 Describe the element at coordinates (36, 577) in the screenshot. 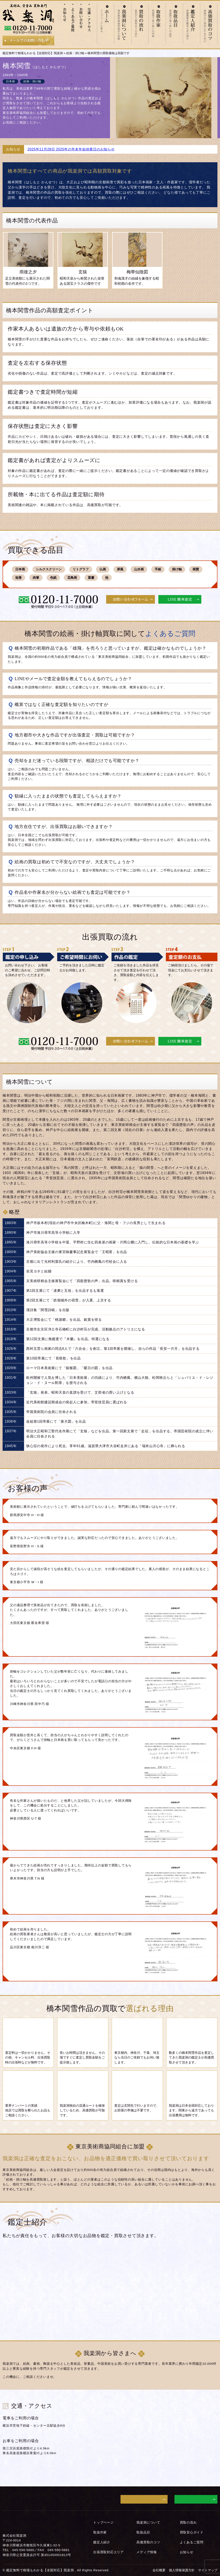

I see `肉筆` at that location.